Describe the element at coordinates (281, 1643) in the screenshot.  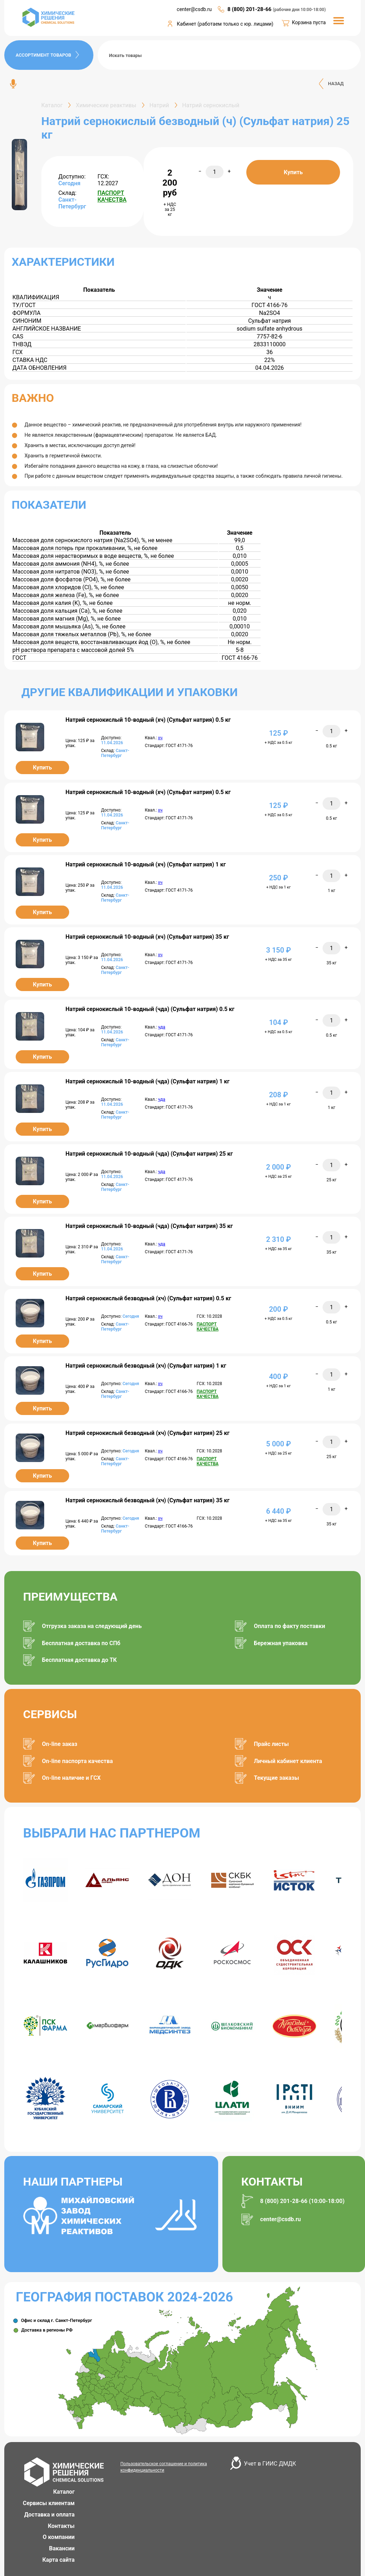
I see `Бережная упаковка` at that location.